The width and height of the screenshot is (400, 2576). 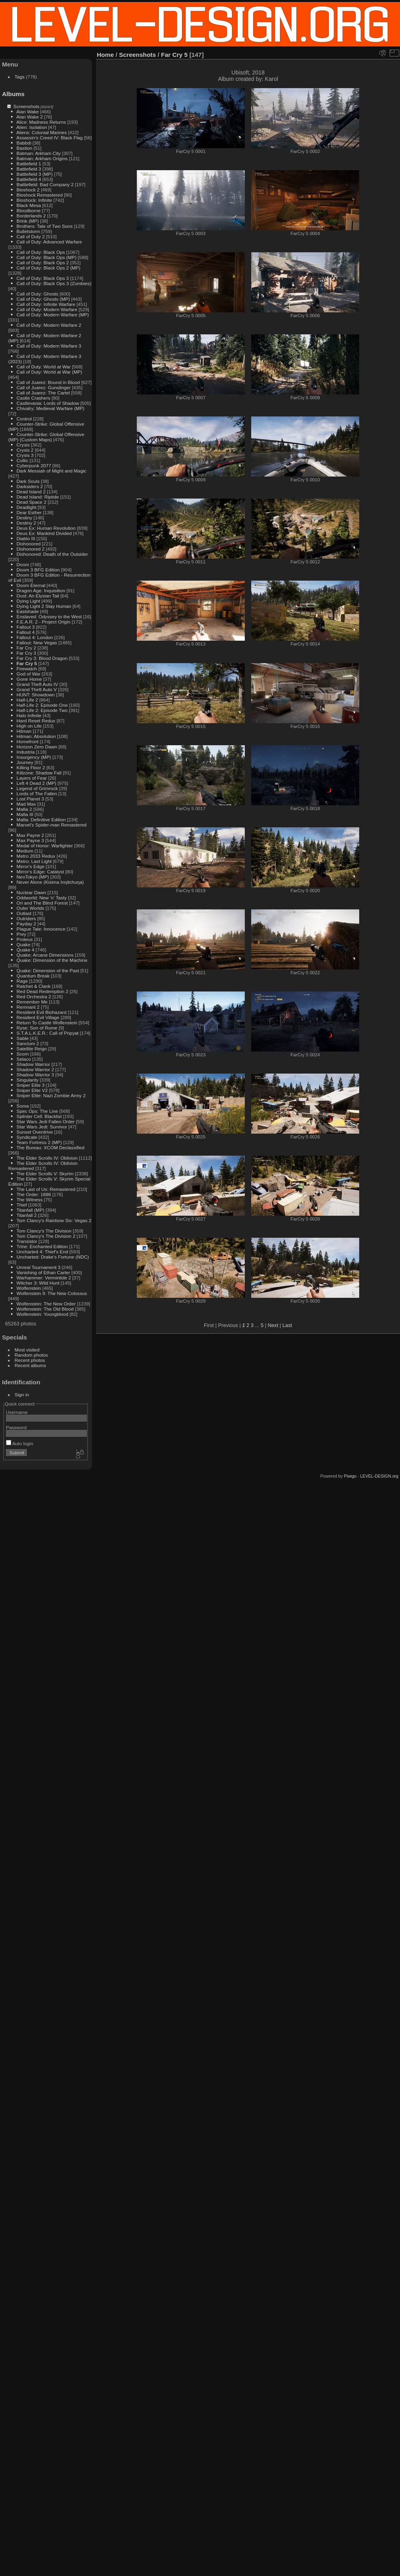 What do you see at coordinates (44, 533) in the screenshot?
I see `Deus Ex: Mankind Divided` at bounding box center [44, 533].